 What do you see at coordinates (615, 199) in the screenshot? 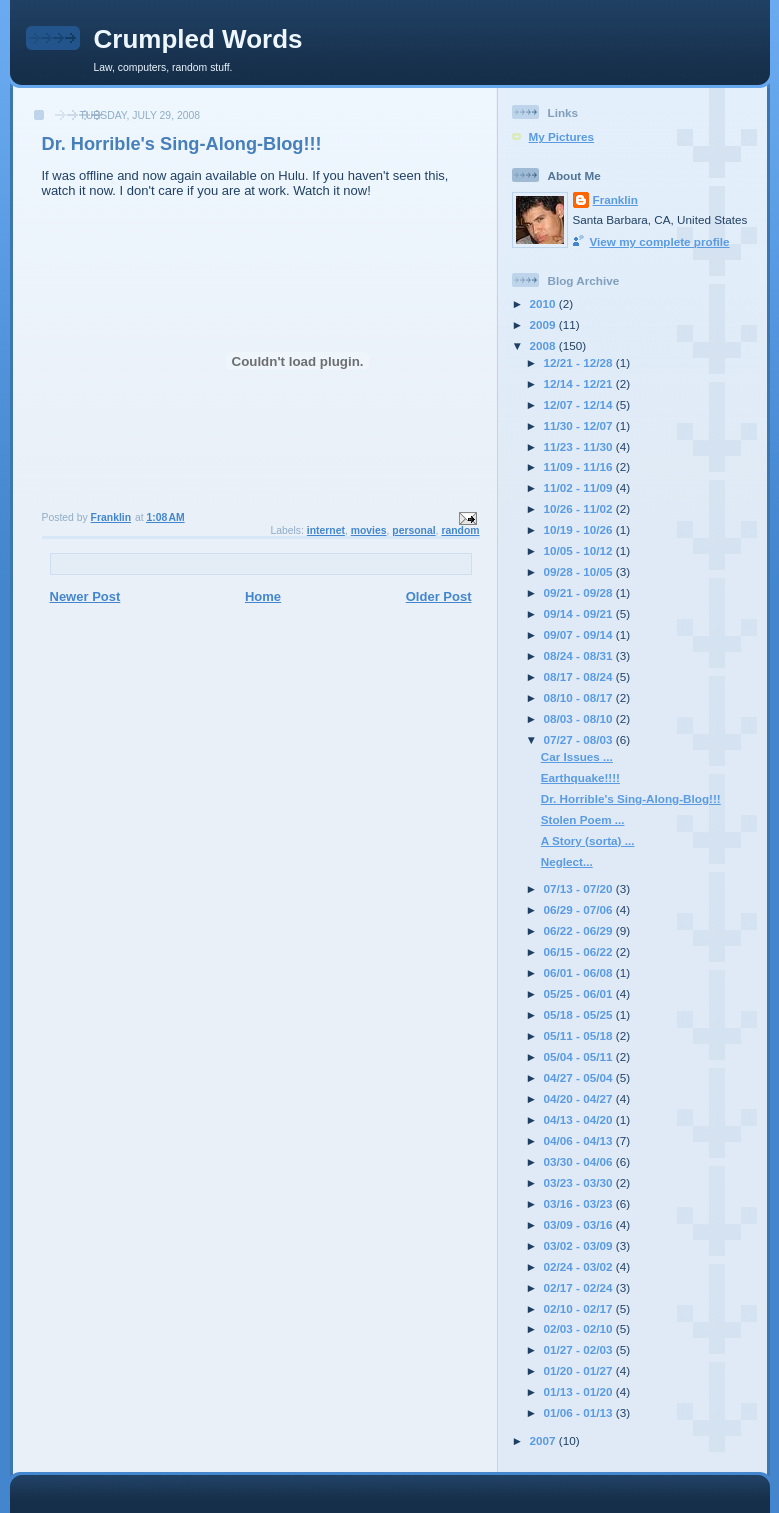
I see `Franklin` at bounding box center [615, 199].